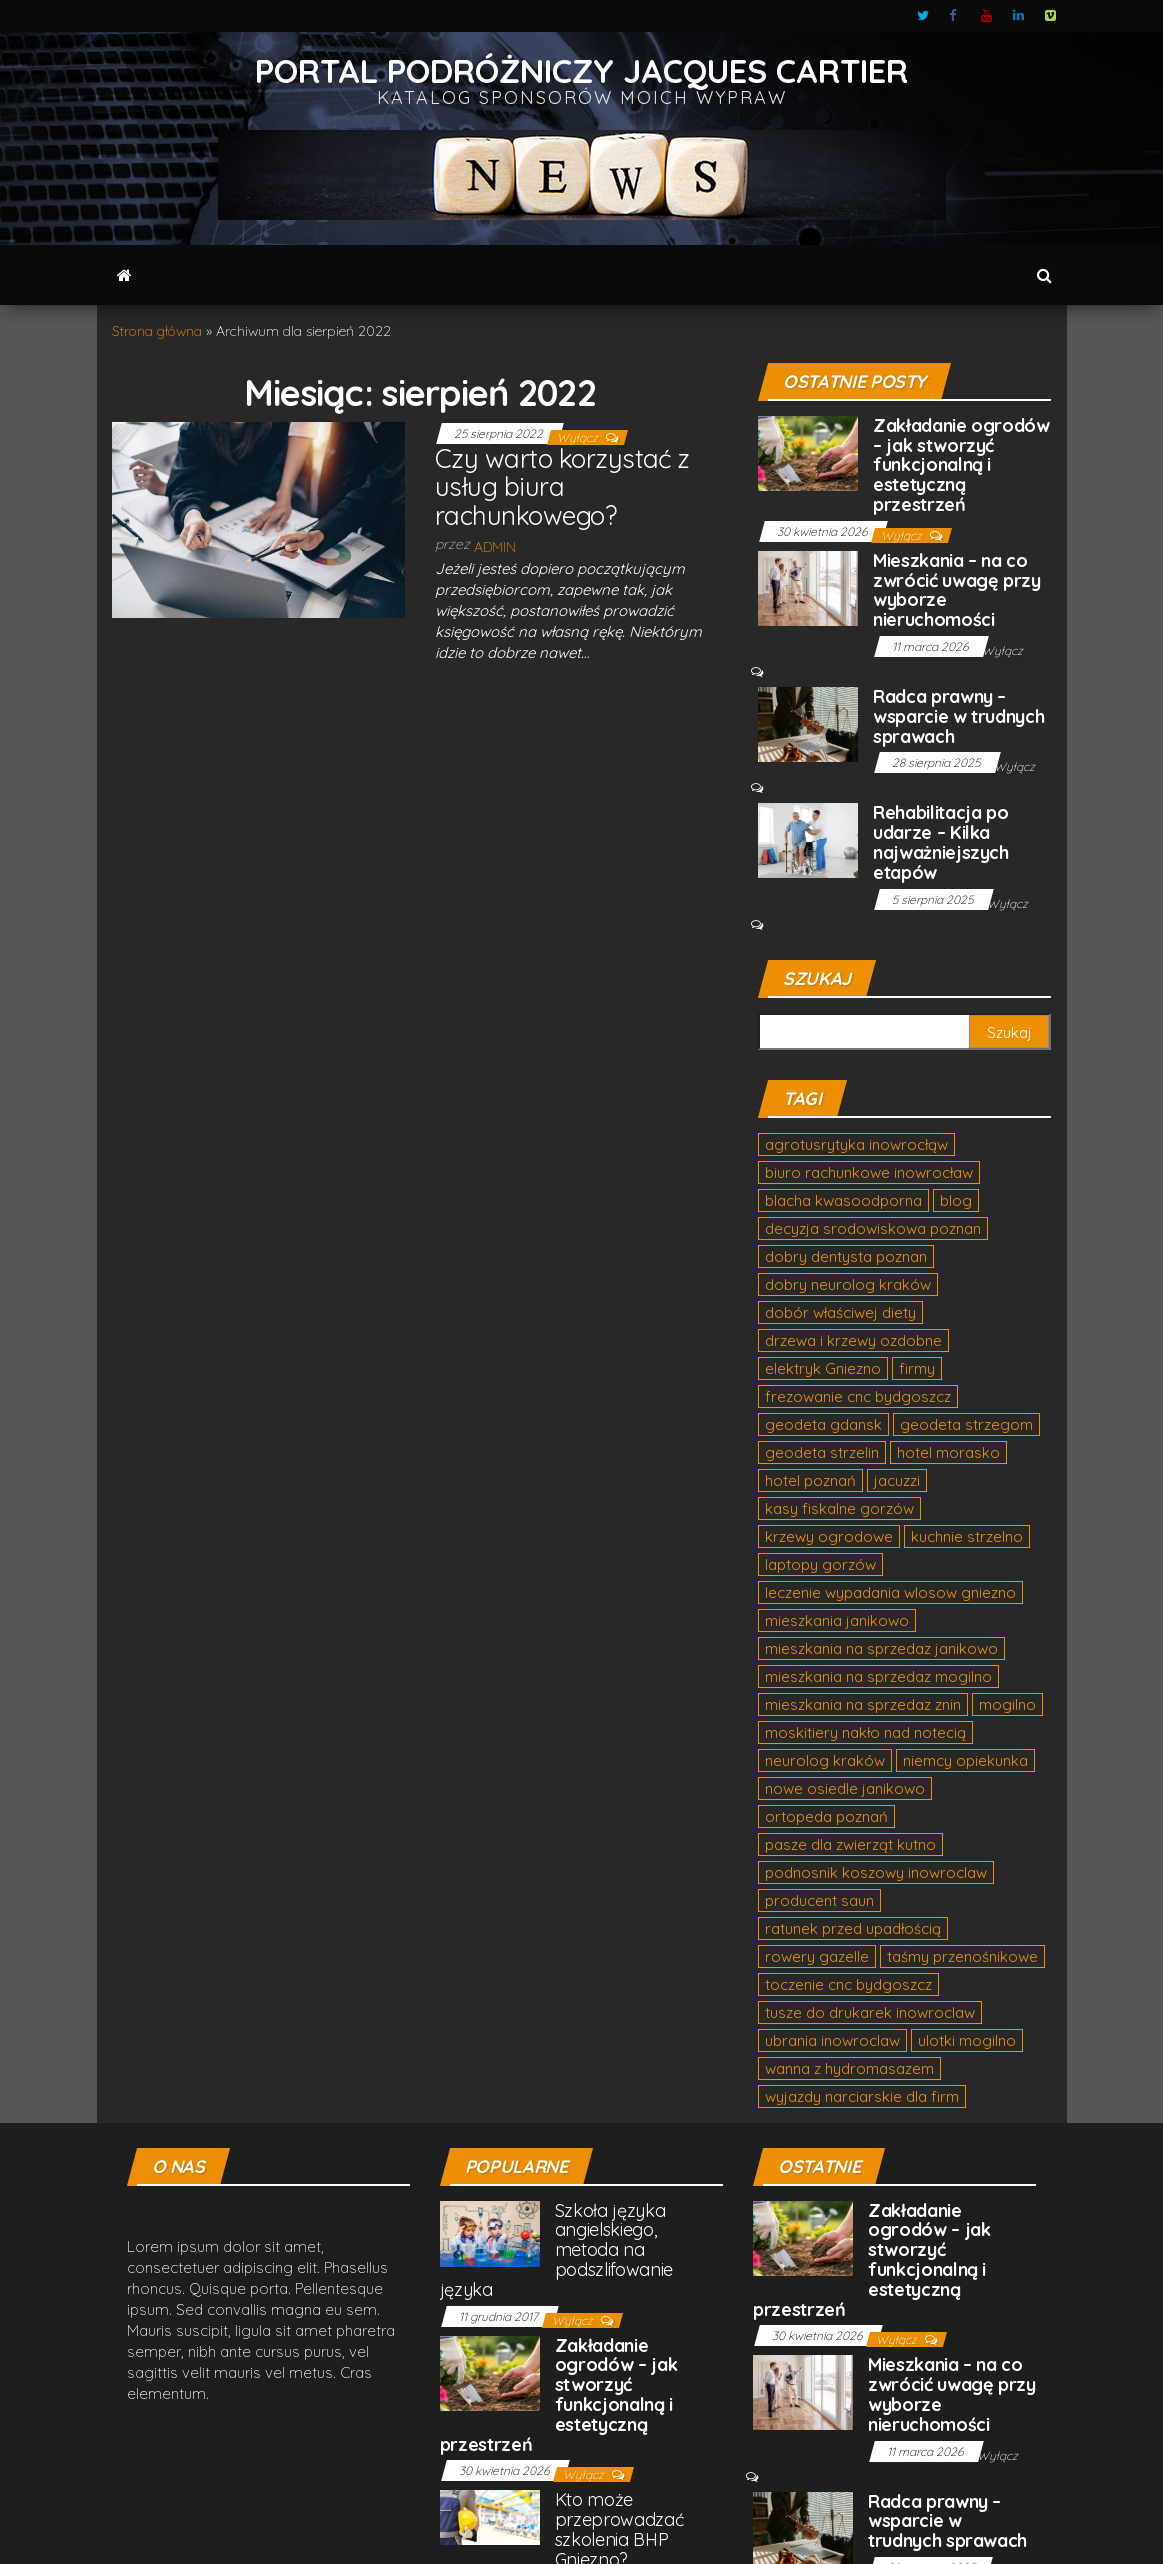  What do you see at coordinates (962, 1956) in the screenshot?
I see `taśmy przenośnikowe [taśmy przenośnikowe (2 elementy)]` at bounding box center [962, 1956].